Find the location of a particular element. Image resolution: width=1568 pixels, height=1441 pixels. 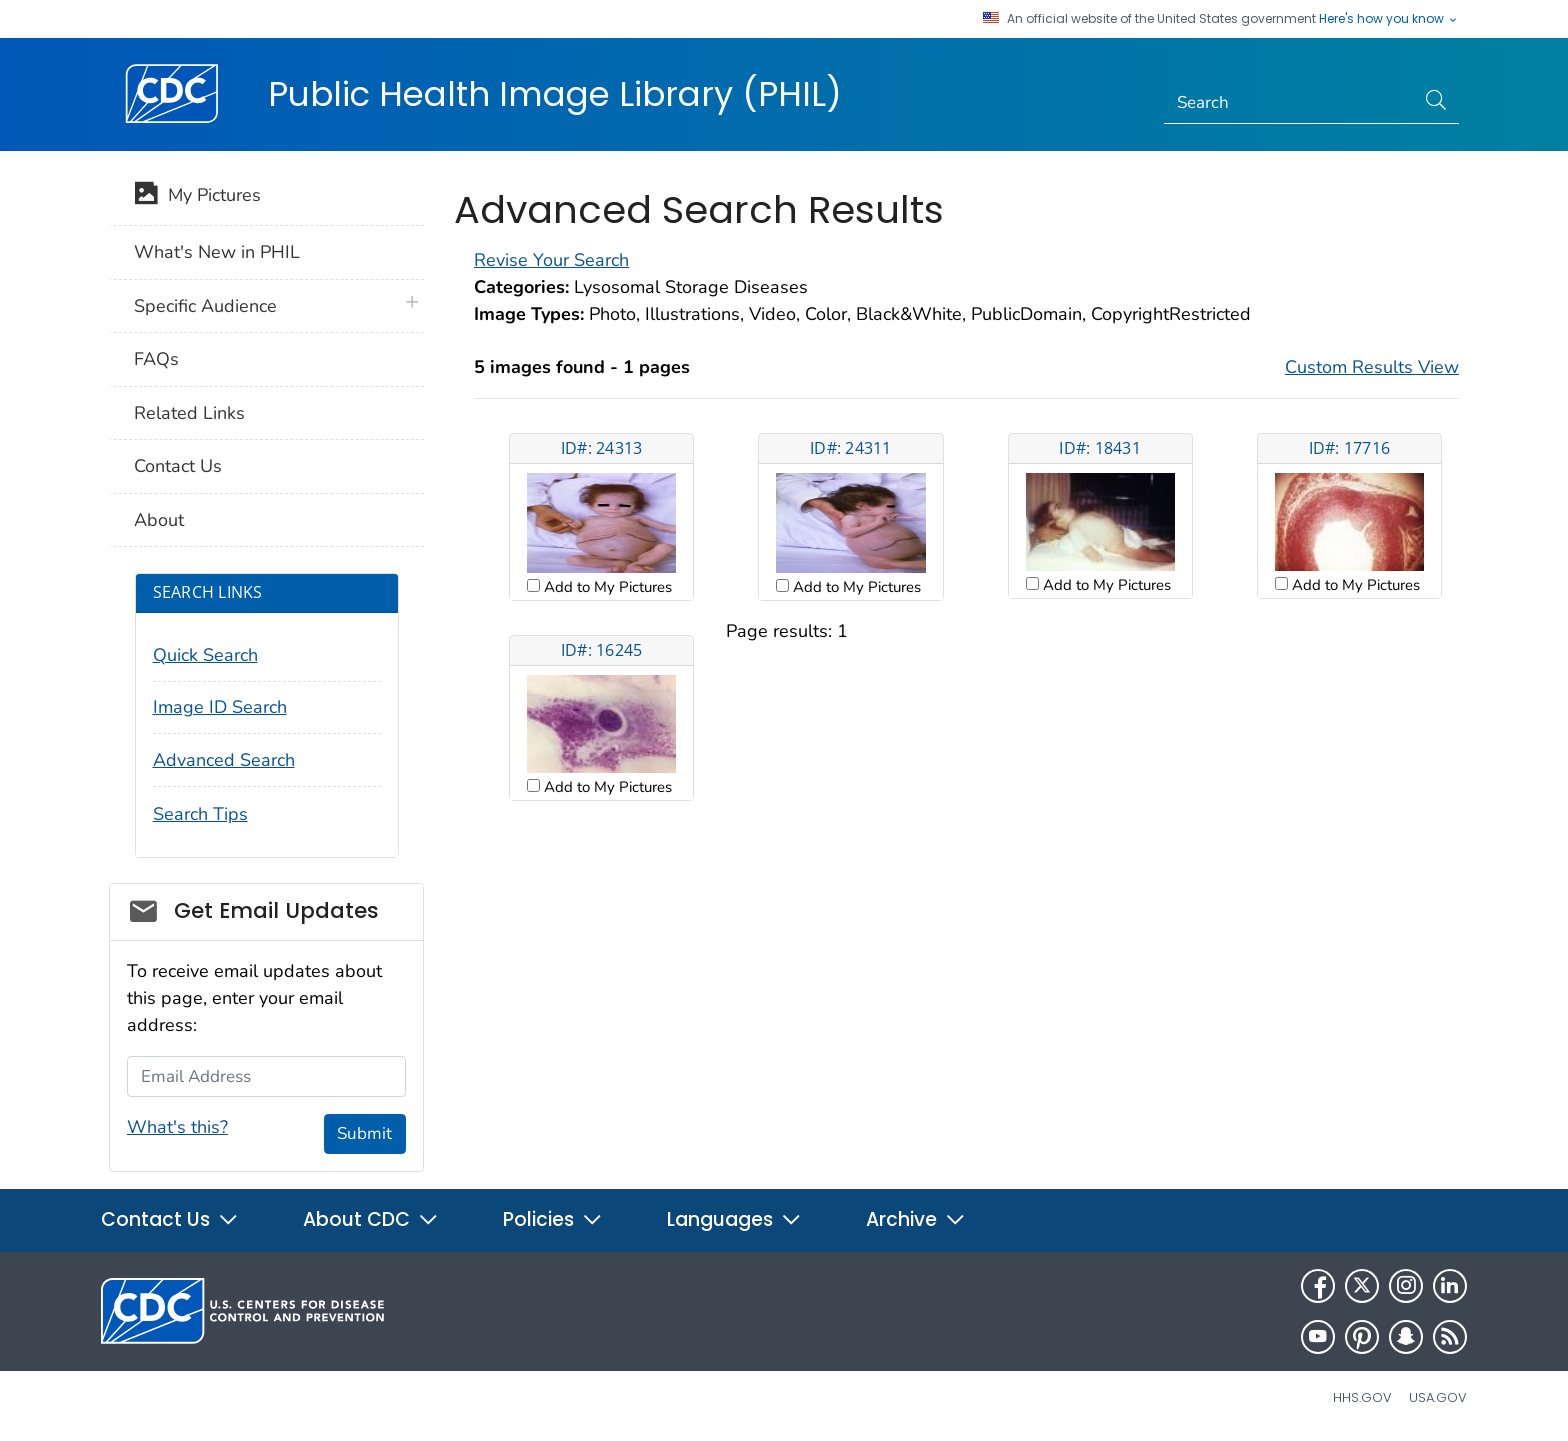

Revise Your Search is located at coordinates (551, 260).